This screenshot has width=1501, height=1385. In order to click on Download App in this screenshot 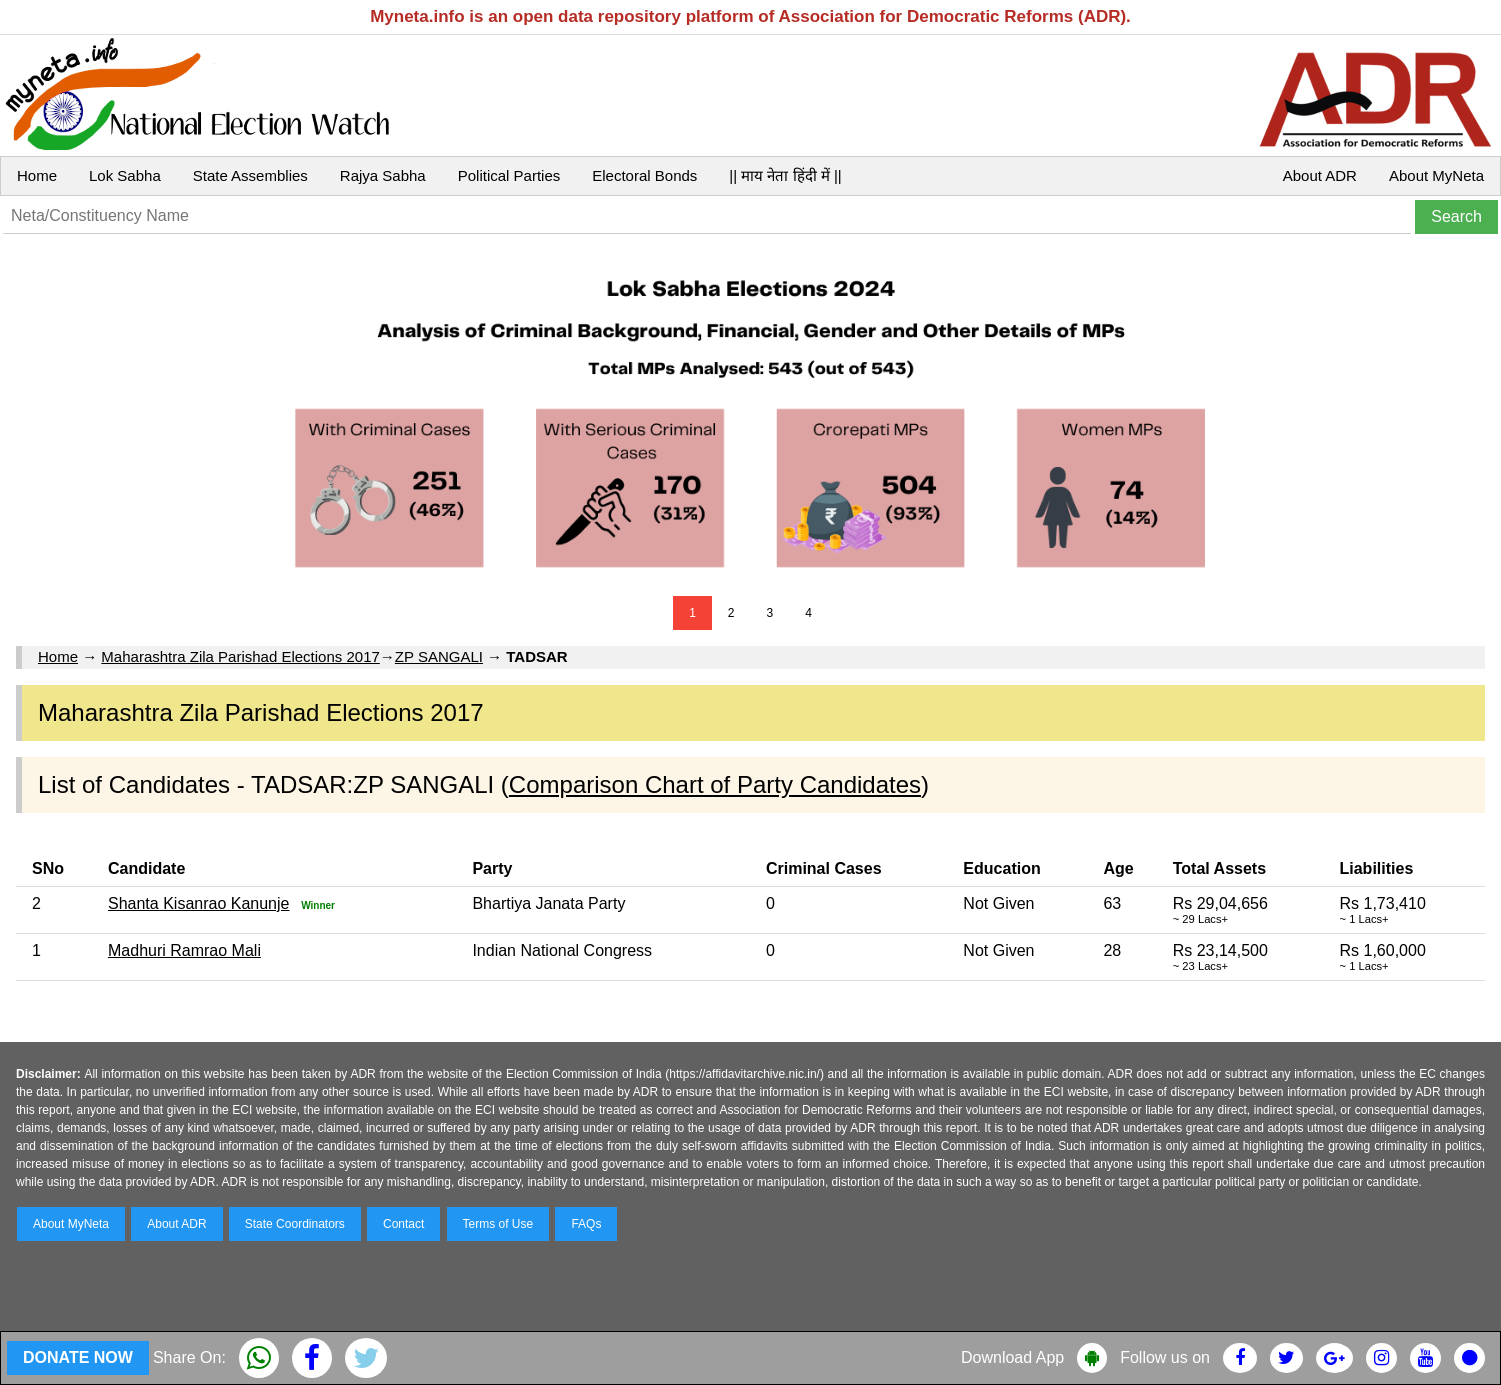, I will do `click(1012, 1357)`.